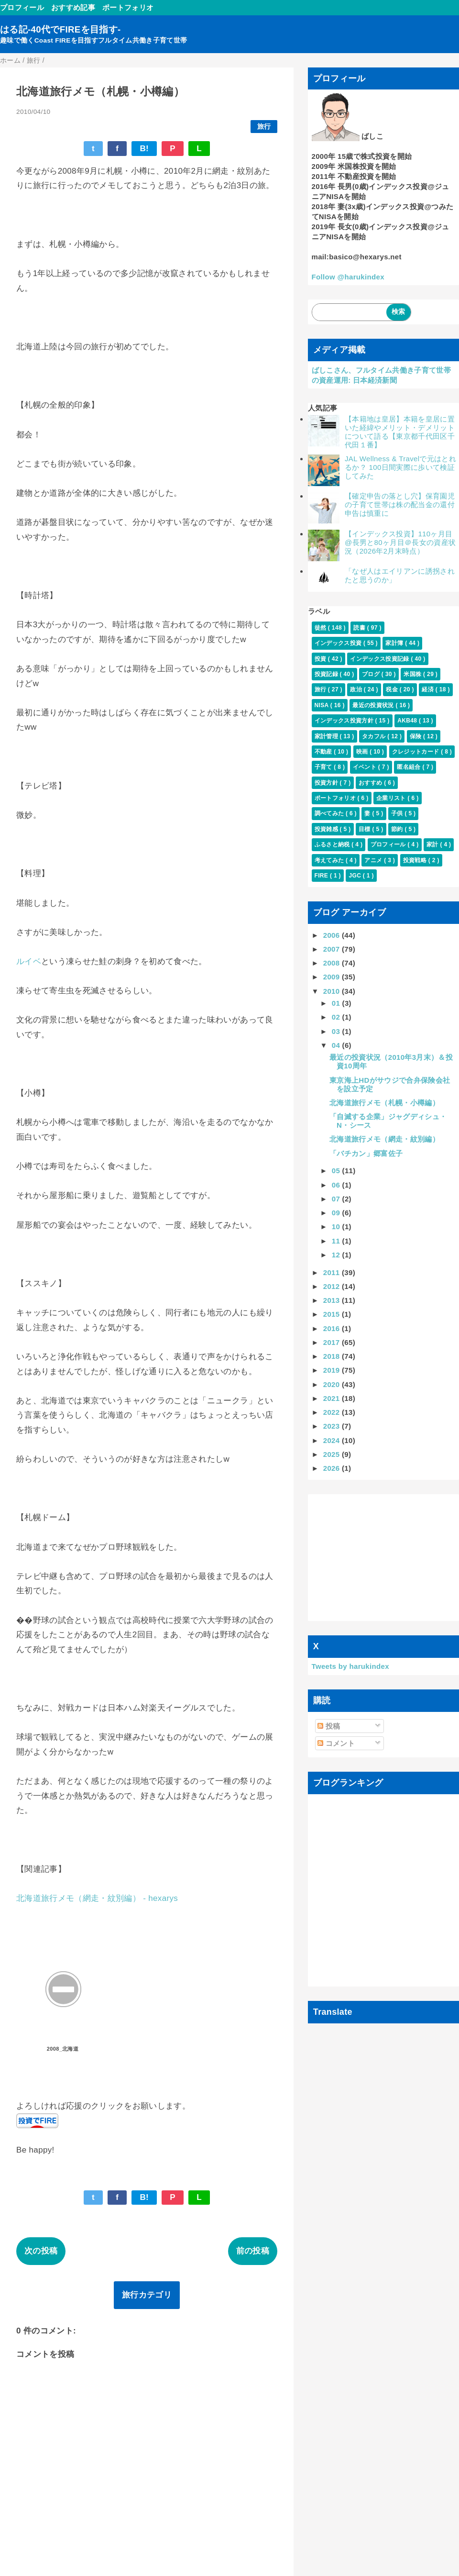  Describe the element at coordinates (363, 751) in the screenshot. I see `映画` at that location.